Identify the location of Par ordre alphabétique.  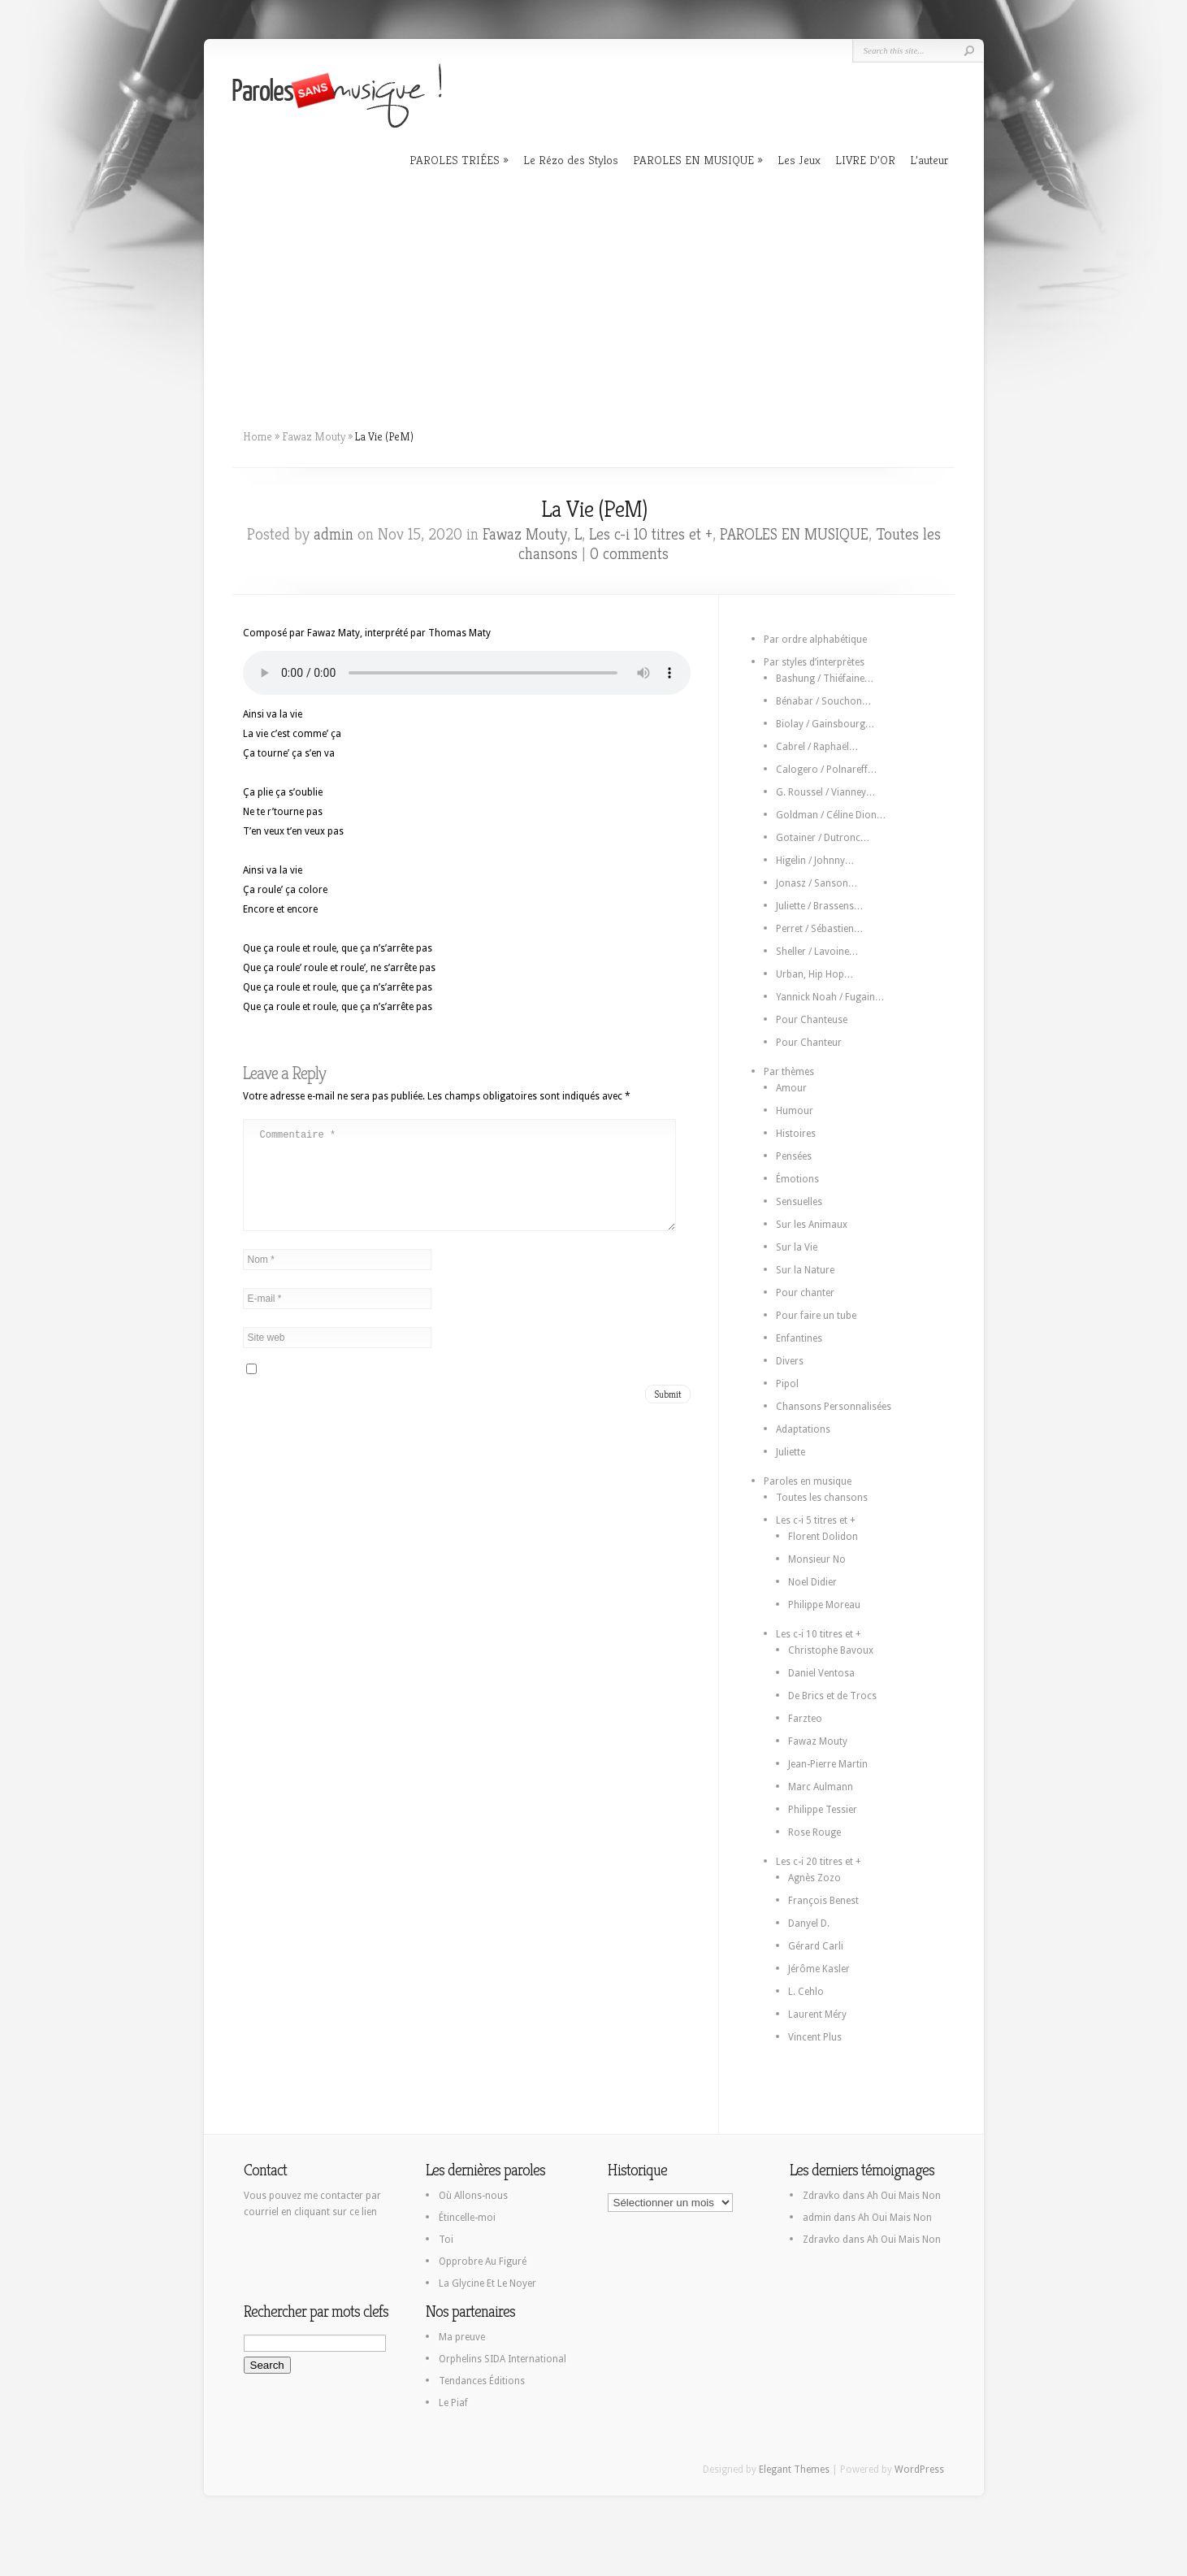
(815, 639).